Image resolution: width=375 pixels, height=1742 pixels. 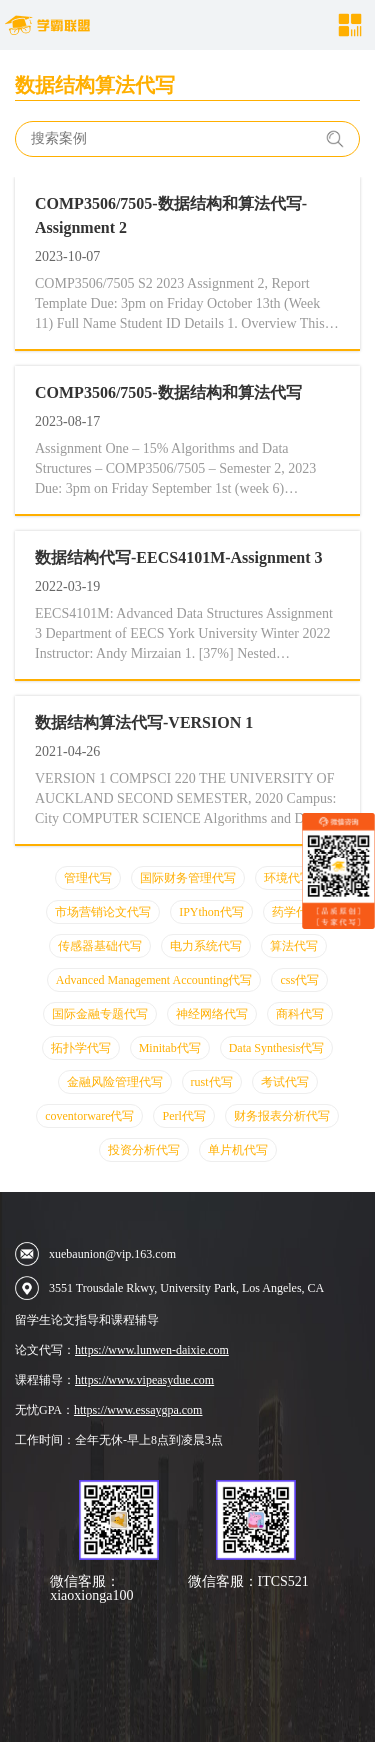 I want to click on 传感器基础代写, so click(x=100, y=946).